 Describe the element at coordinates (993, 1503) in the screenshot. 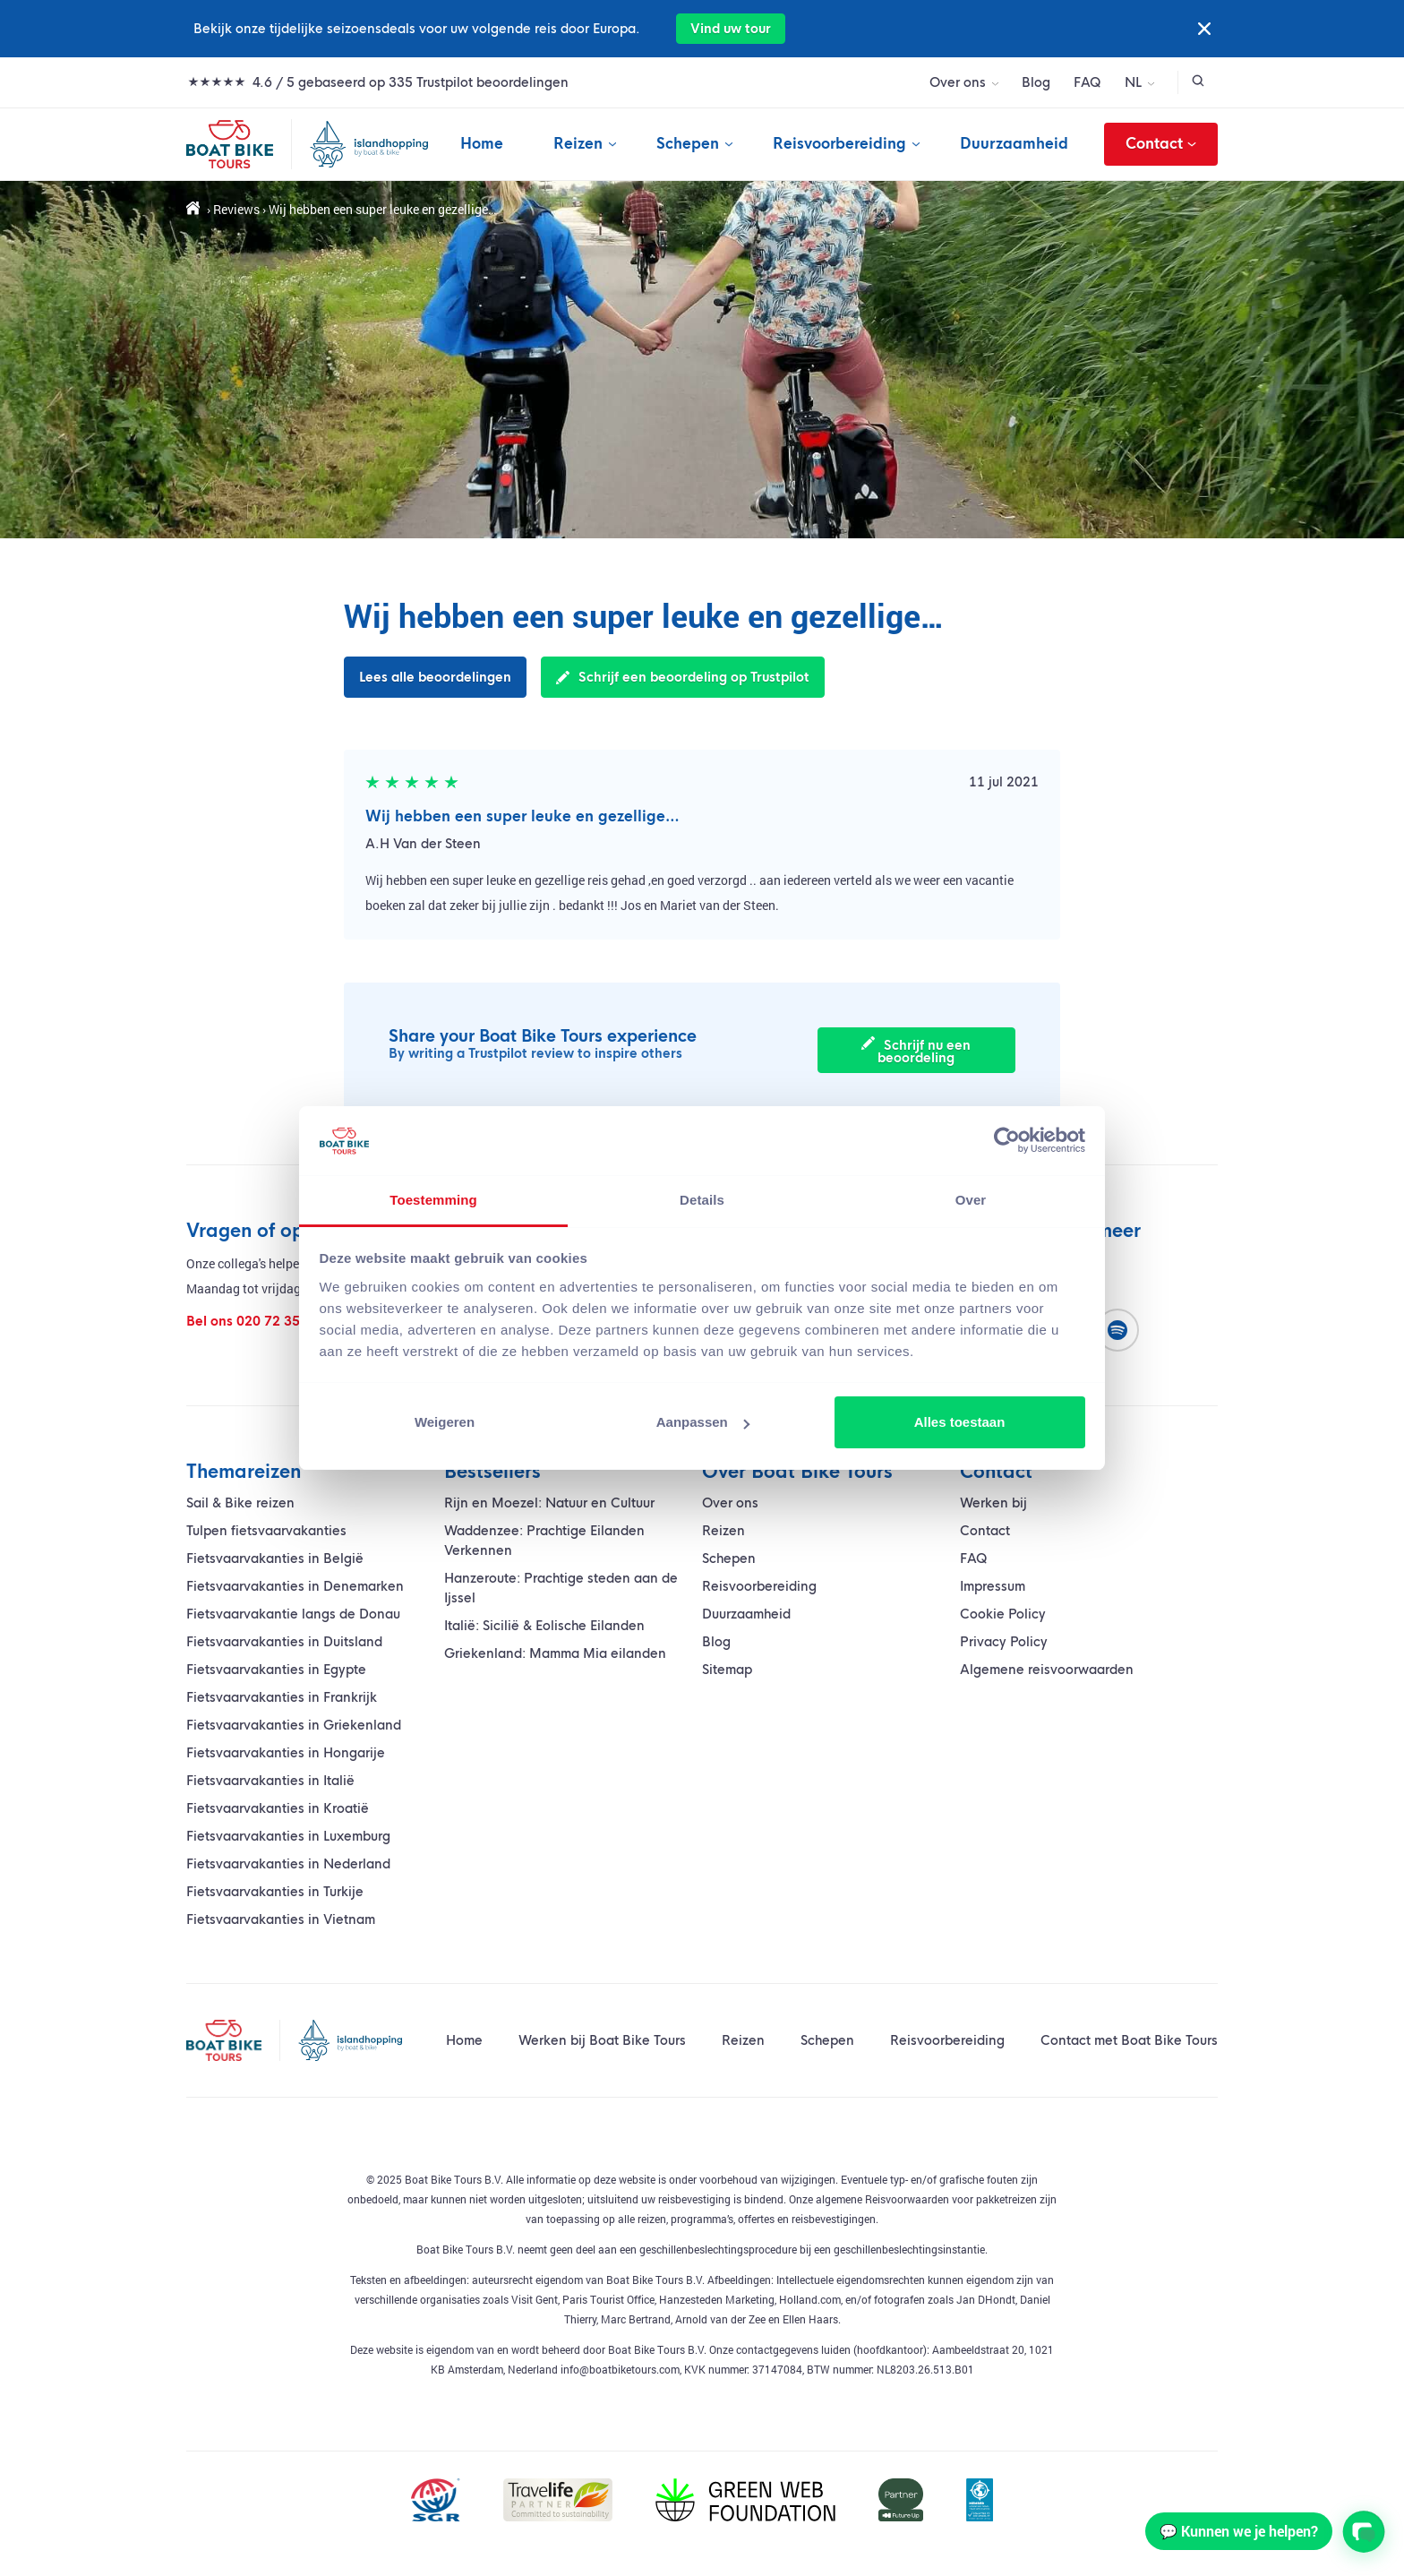

I see `Werken bij` at that location.